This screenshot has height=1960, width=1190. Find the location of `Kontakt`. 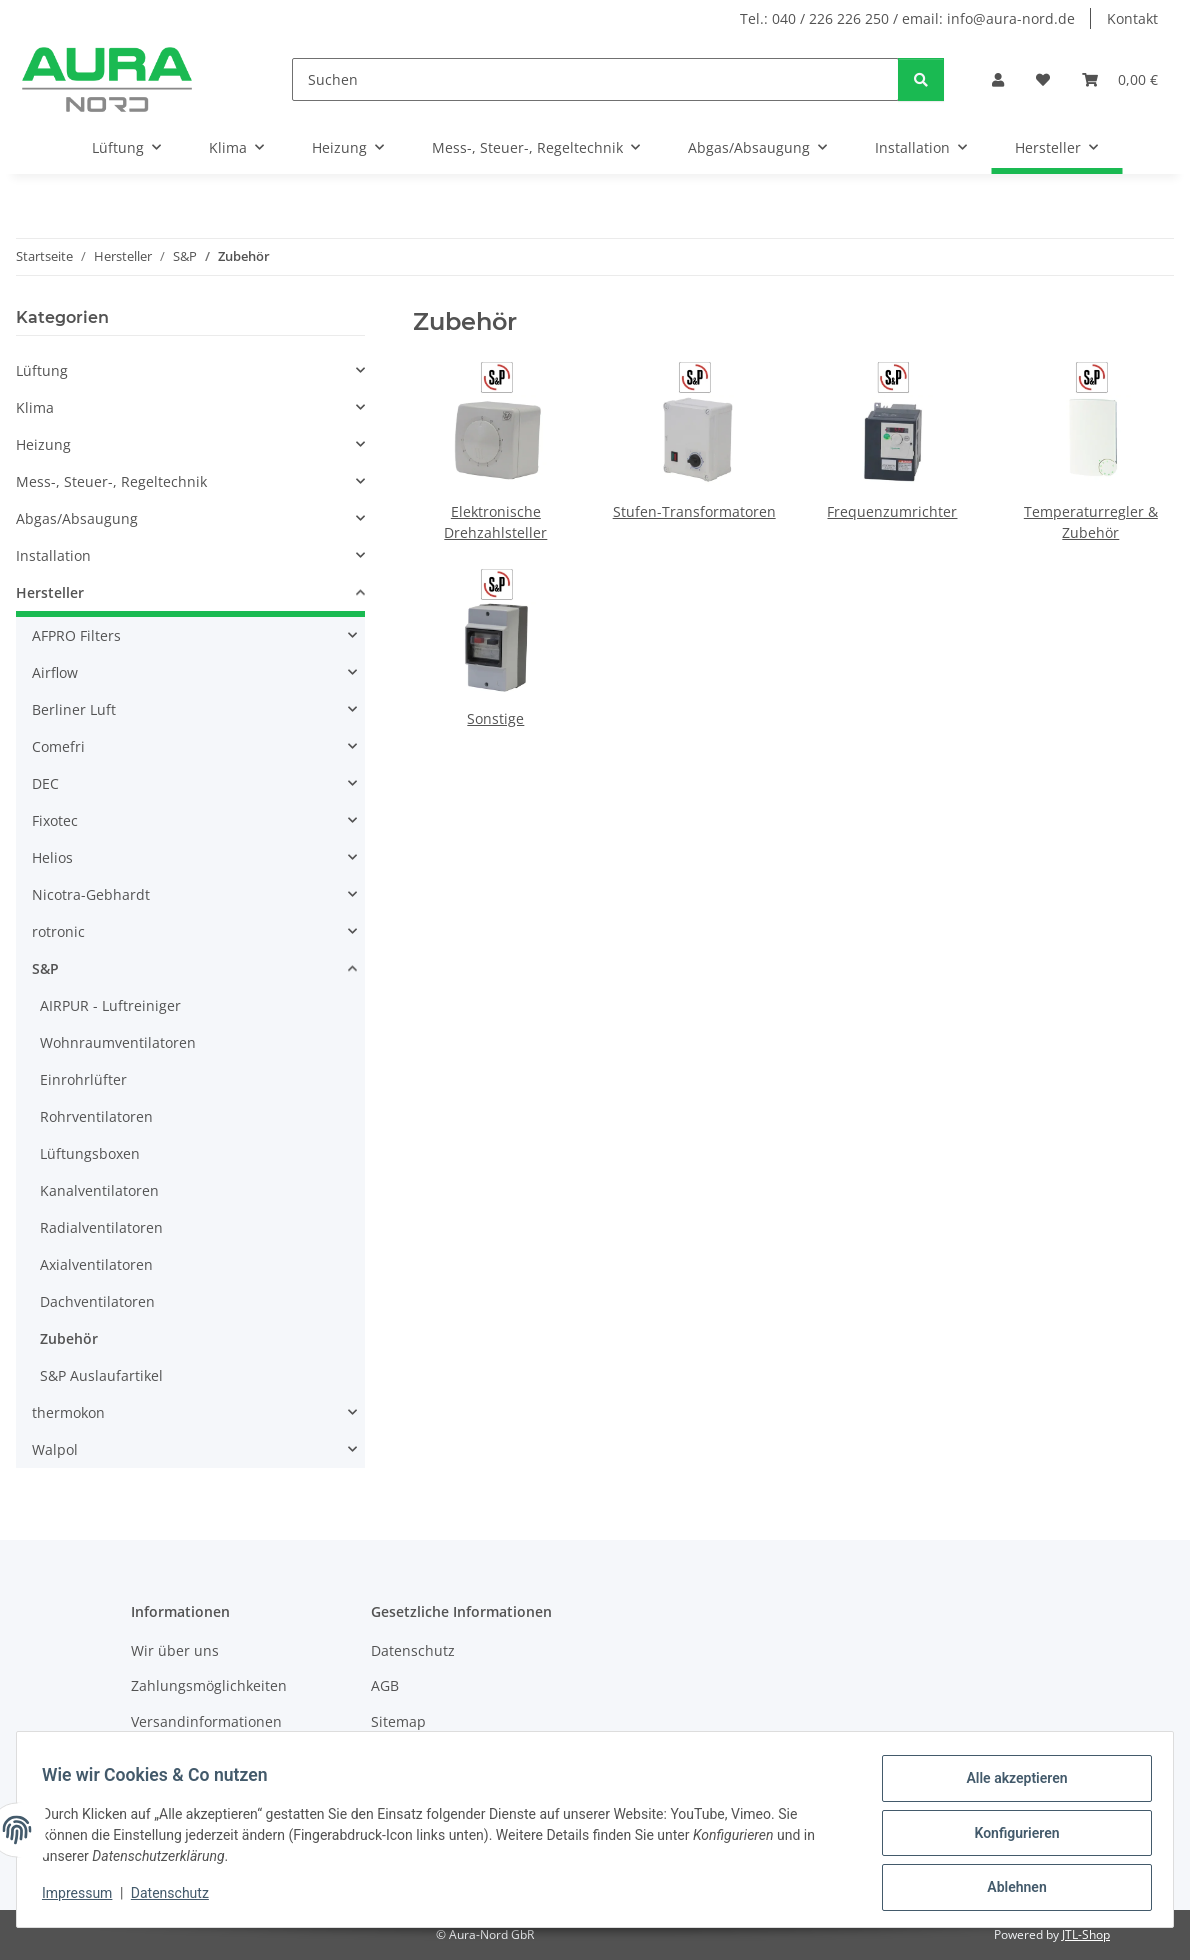

Kontakt is located at coordinates (1132, 18).